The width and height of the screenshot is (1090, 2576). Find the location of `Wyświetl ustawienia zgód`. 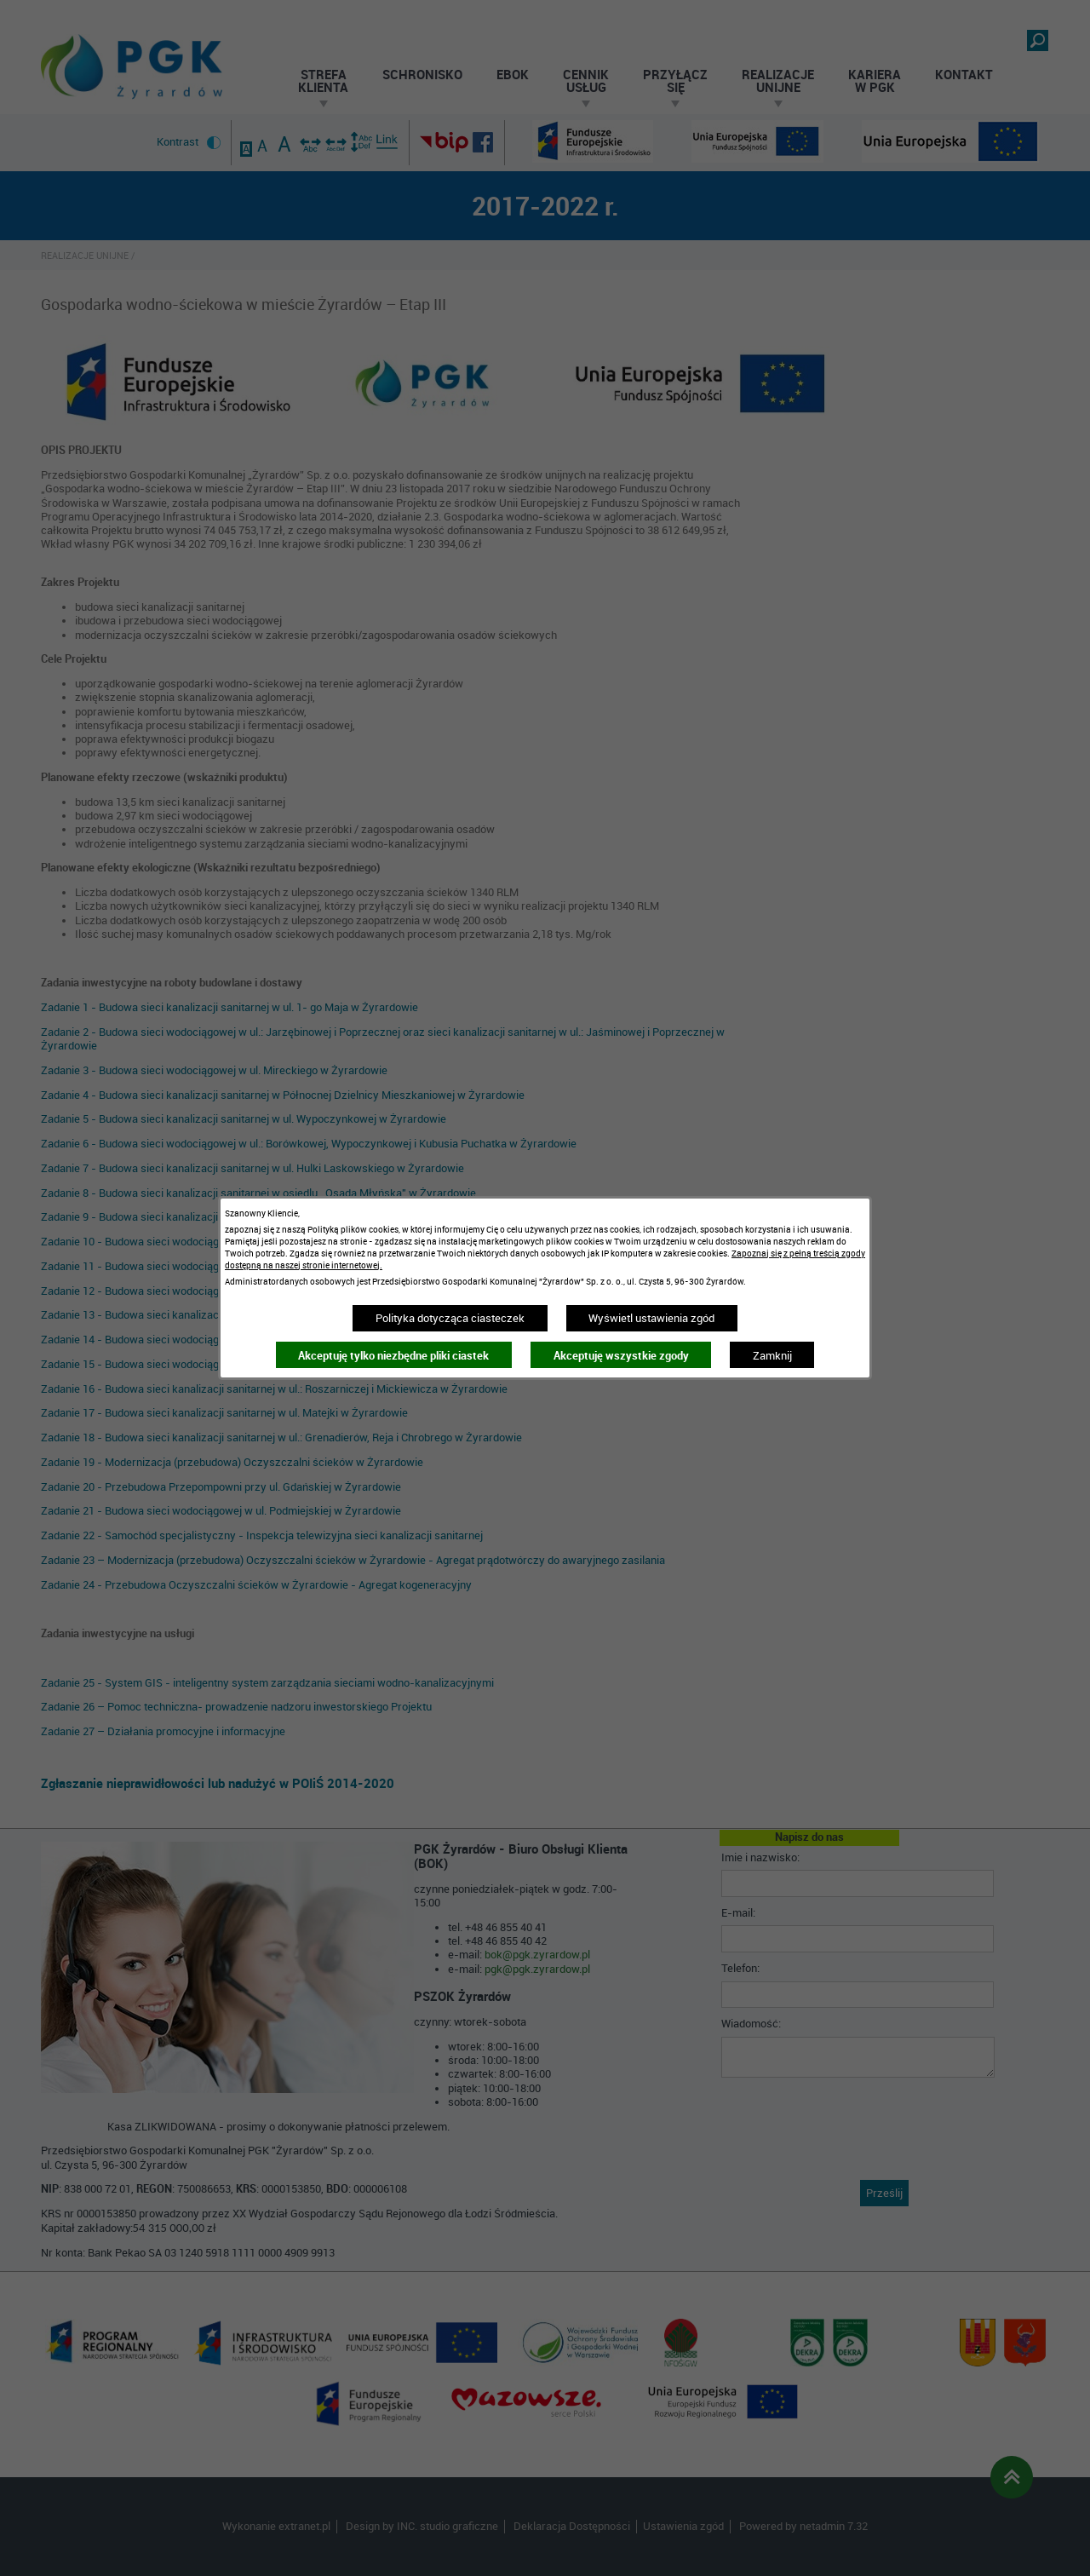

Wyświetl ustawienia zgód is located at coordinates (651, 1317).